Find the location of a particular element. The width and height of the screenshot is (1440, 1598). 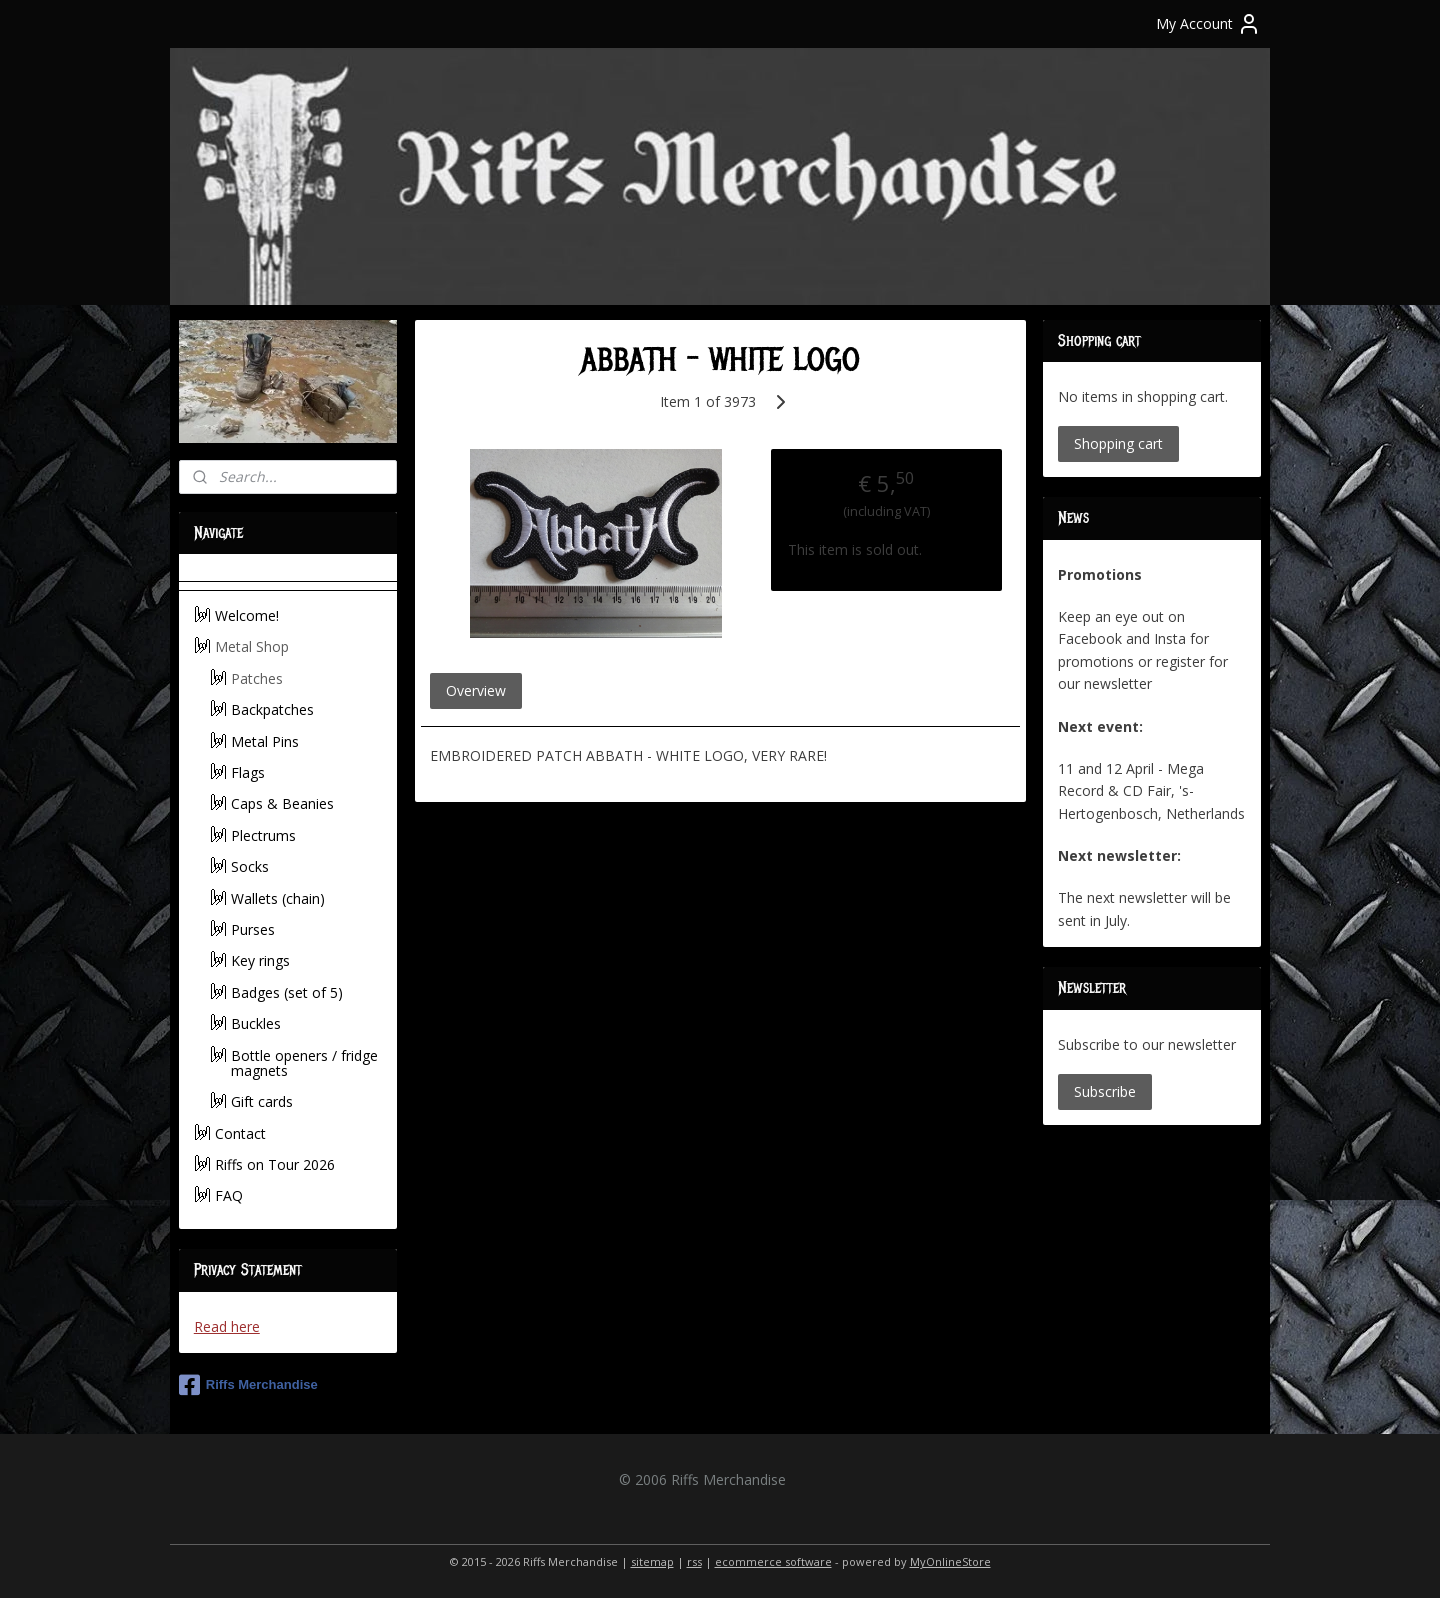

My Account is located at coordinates (1208, 24).